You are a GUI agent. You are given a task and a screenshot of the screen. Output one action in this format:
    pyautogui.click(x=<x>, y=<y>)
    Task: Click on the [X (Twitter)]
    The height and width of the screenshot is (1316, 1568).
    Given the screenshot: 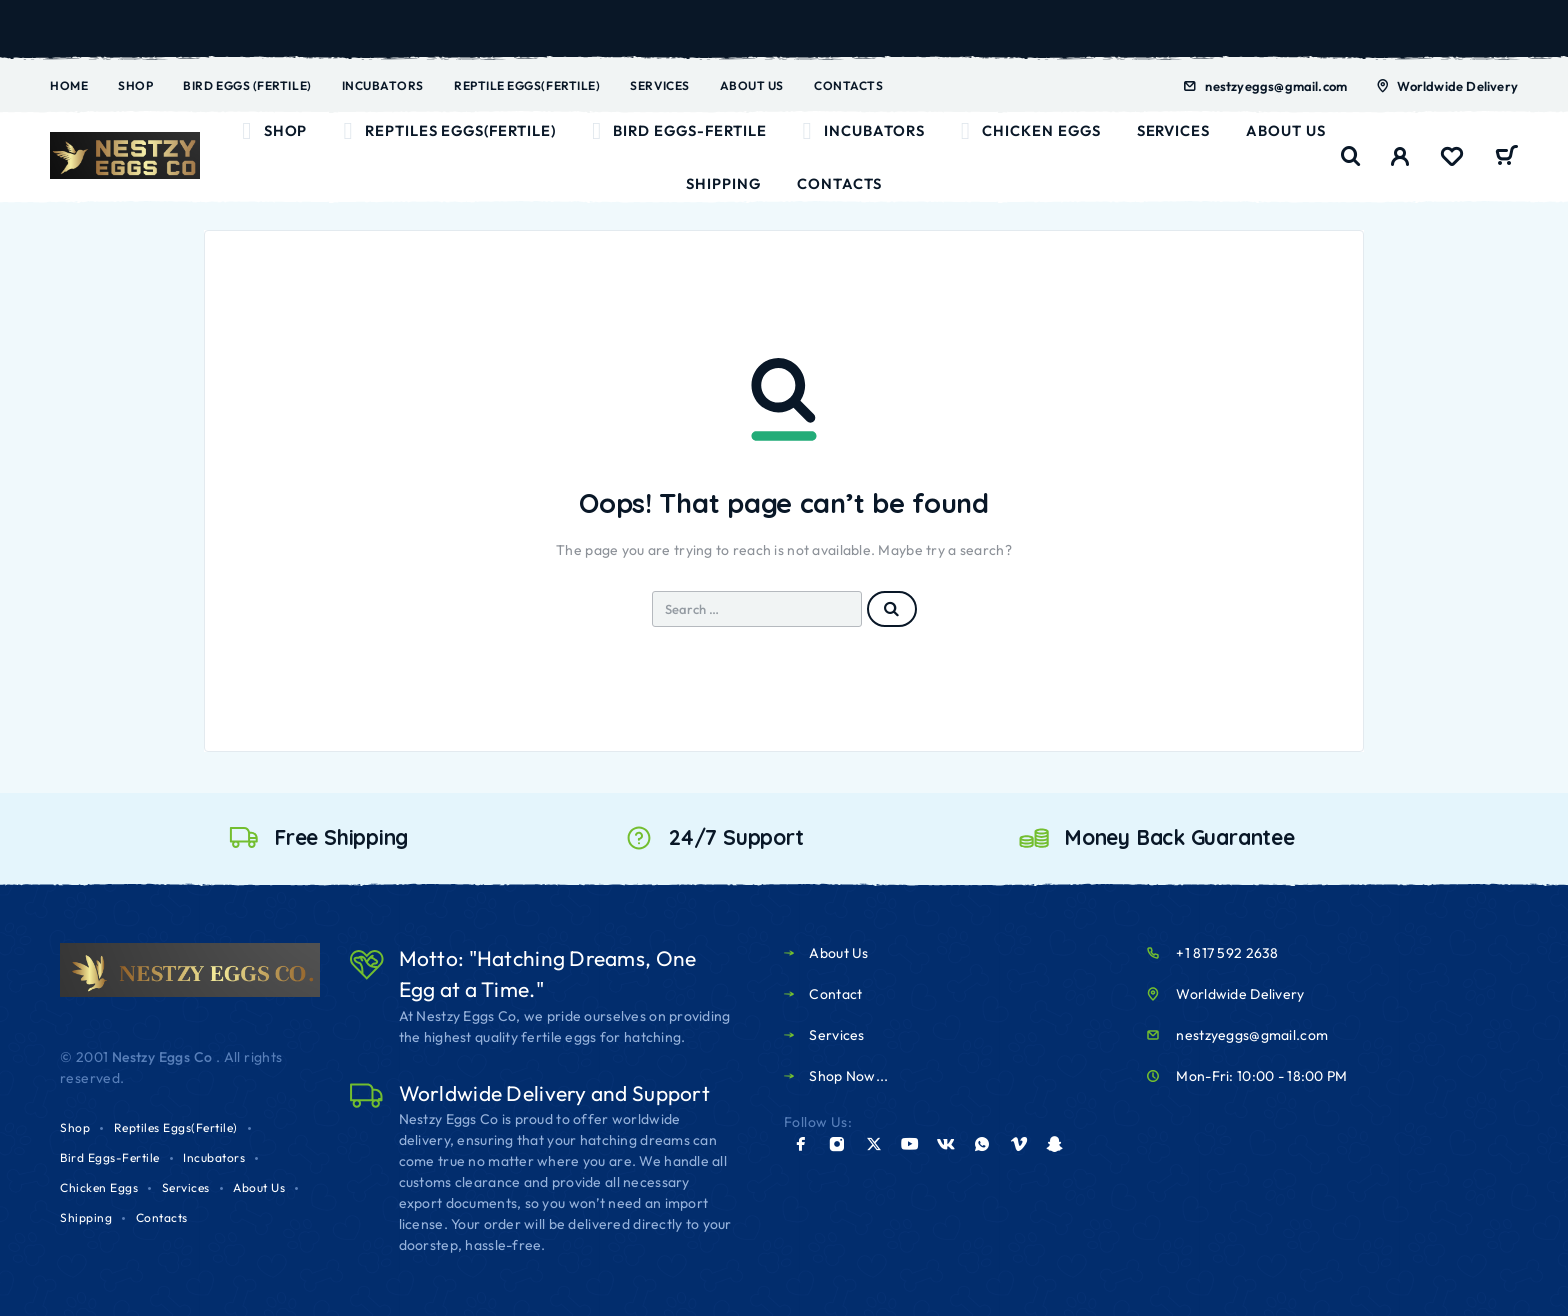 What is the action you would take?
    pyautogui.click(x=874, y=1144)
    